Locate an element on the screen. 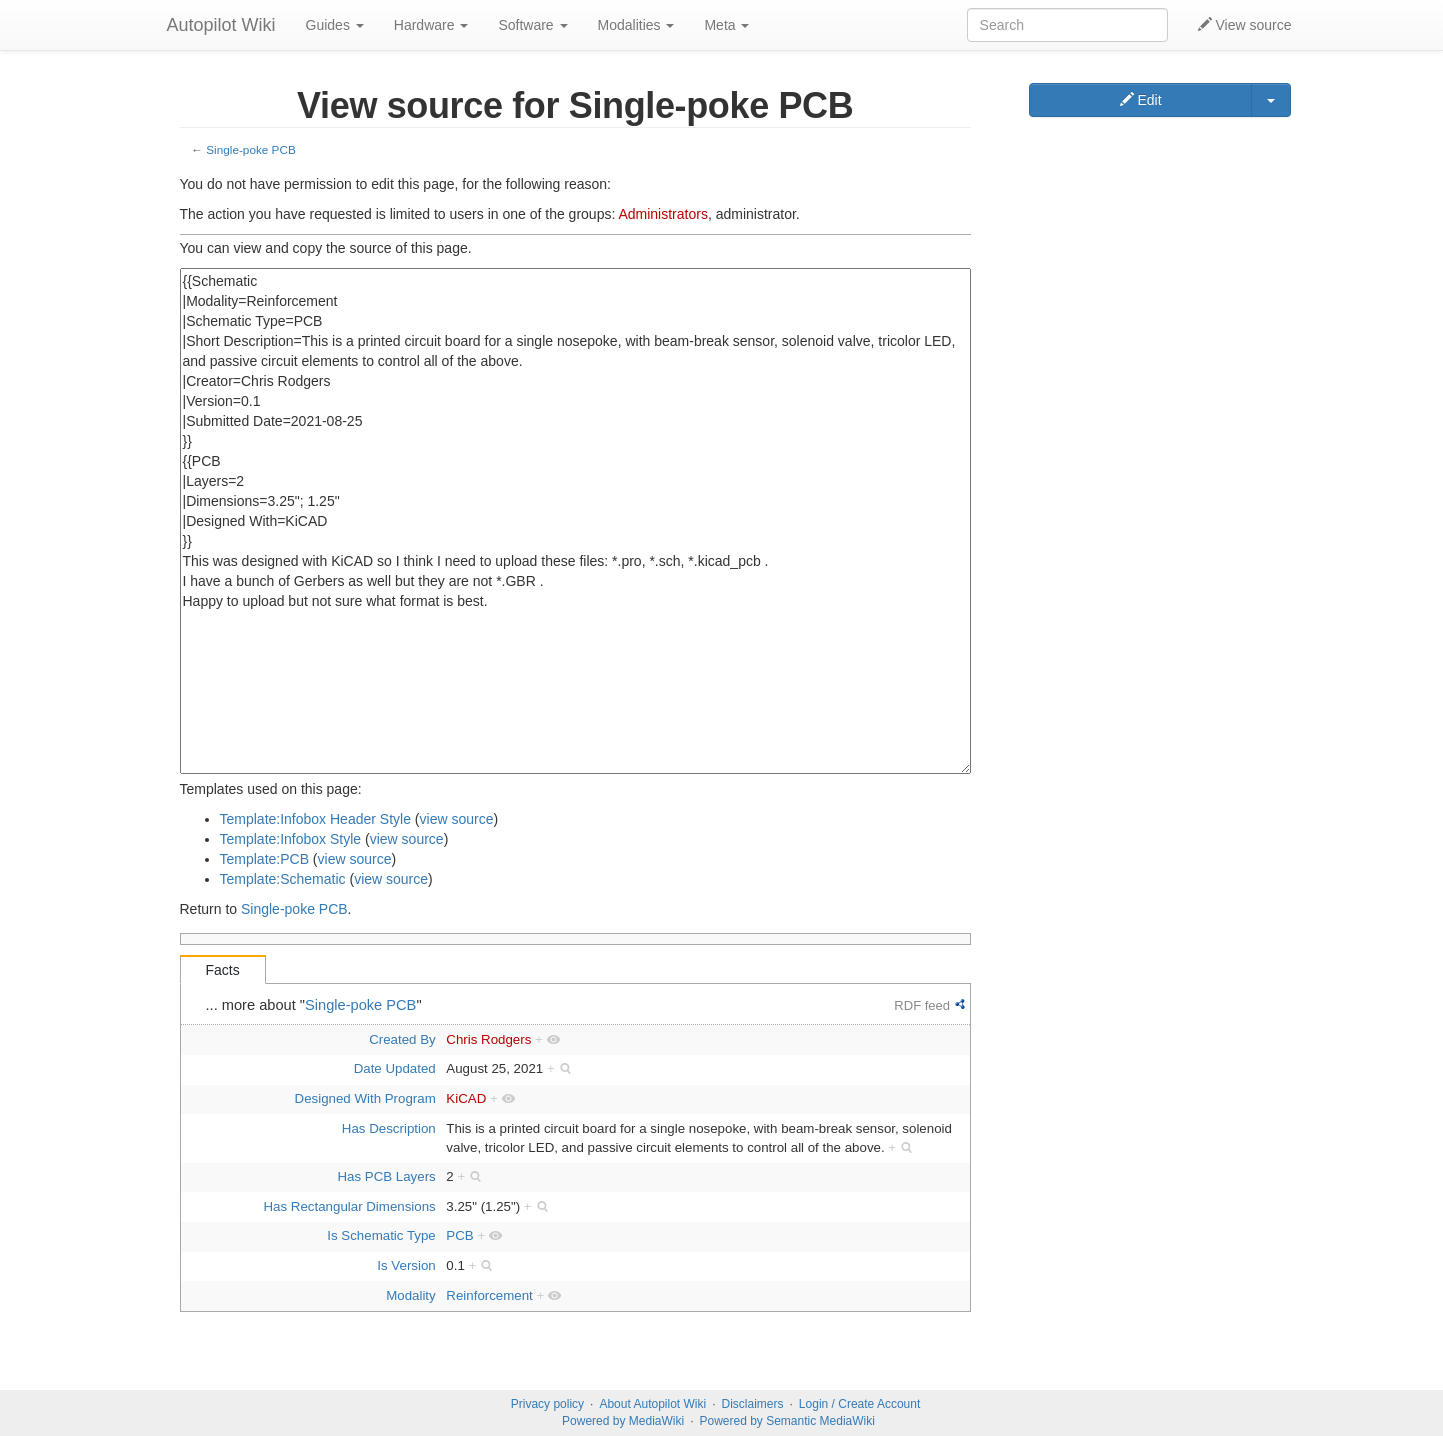 The height and width of the screenshot is (1436, 1443). Privacy policy is located at coordinates (547, 1404).